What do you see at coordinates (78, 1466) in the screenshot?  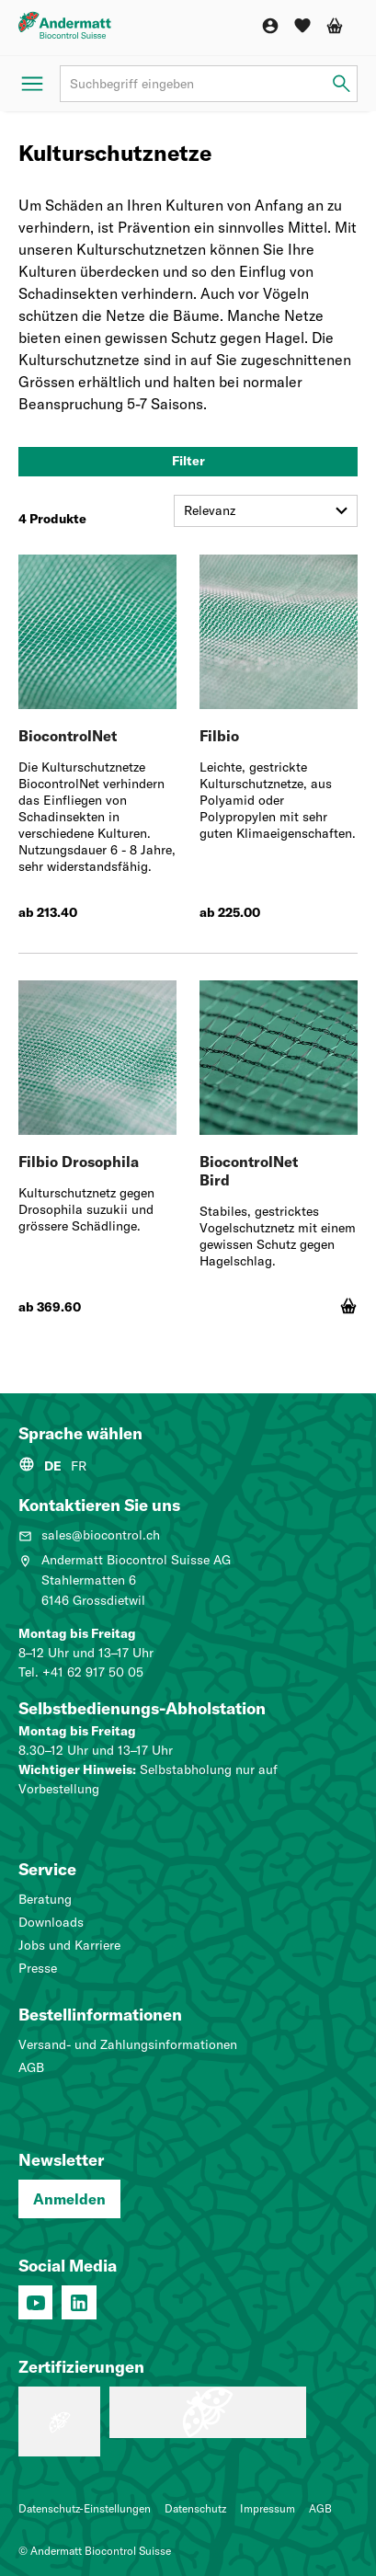 I see `FR` at bounding box center [78, 1466].